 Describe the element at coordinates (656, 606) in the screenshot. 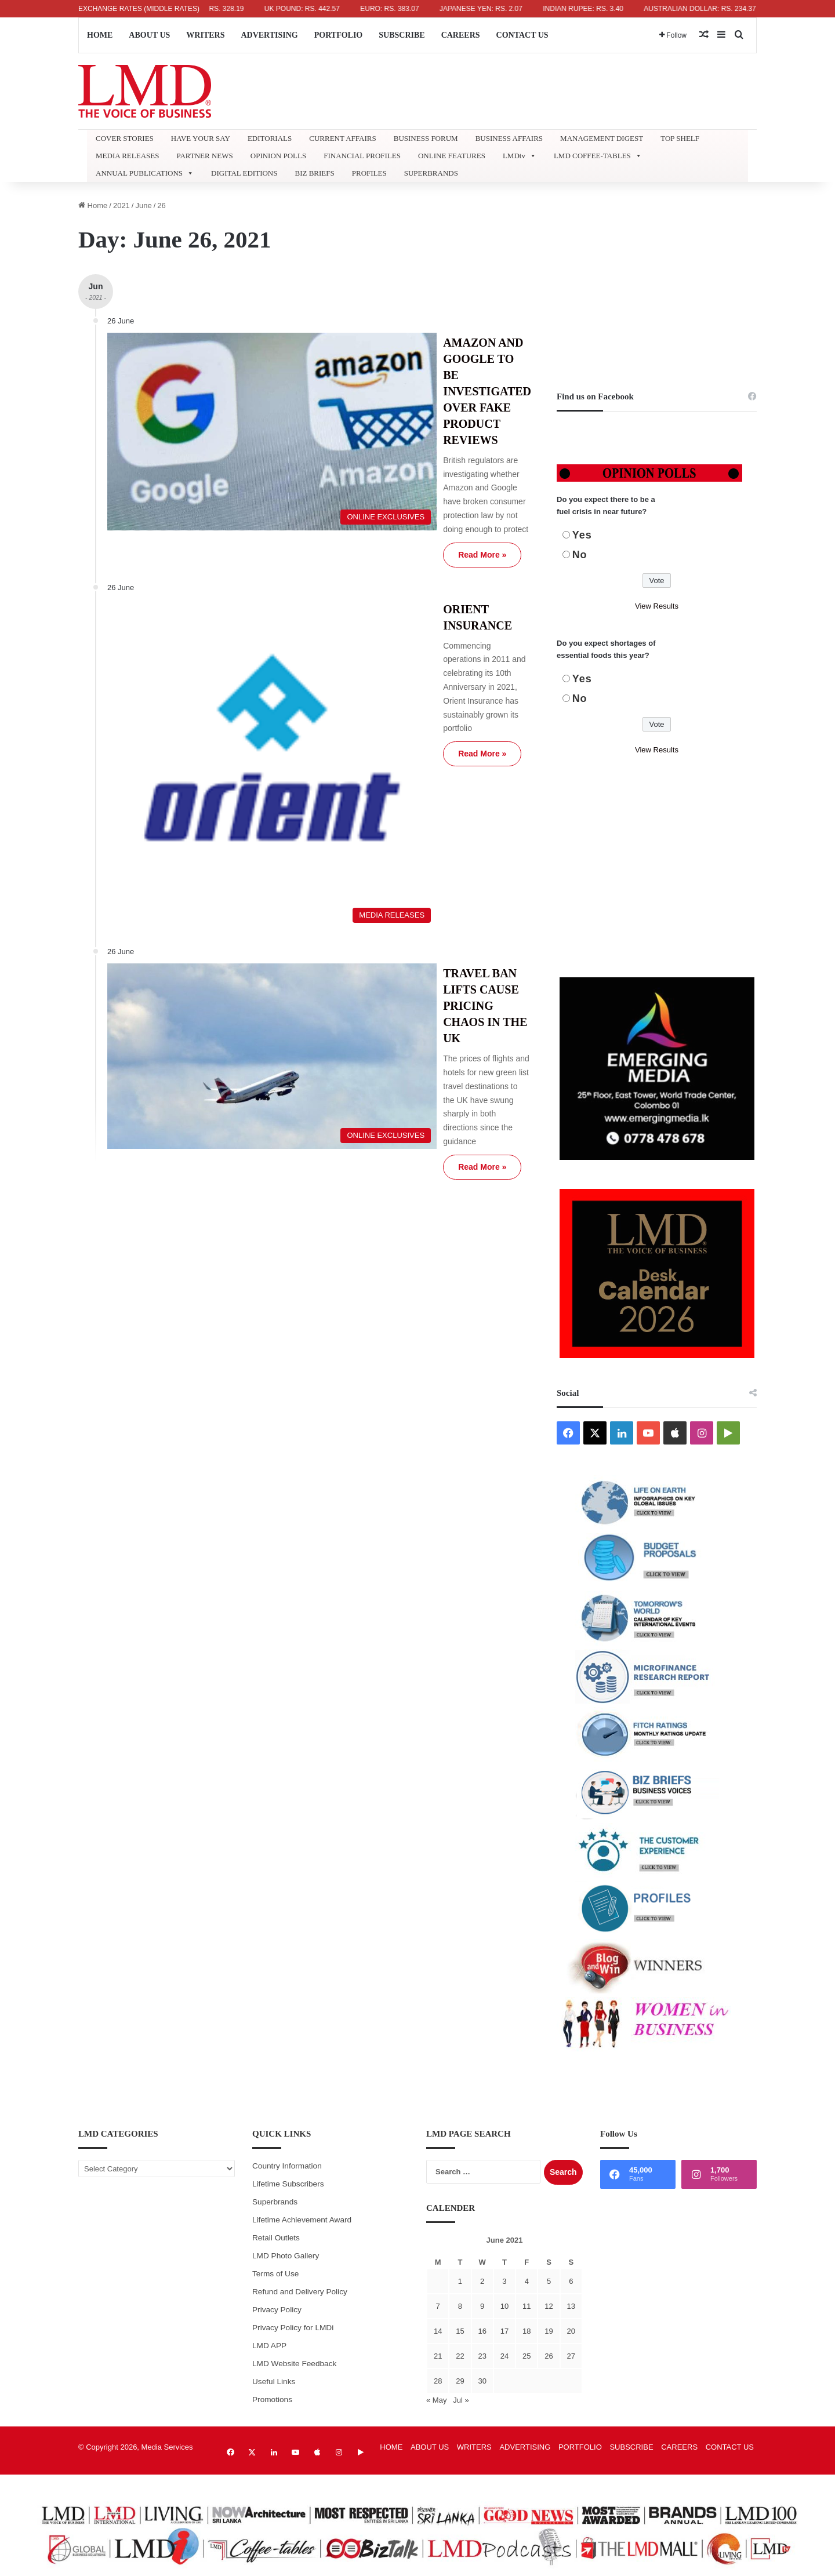

I see `View Results` at that location.